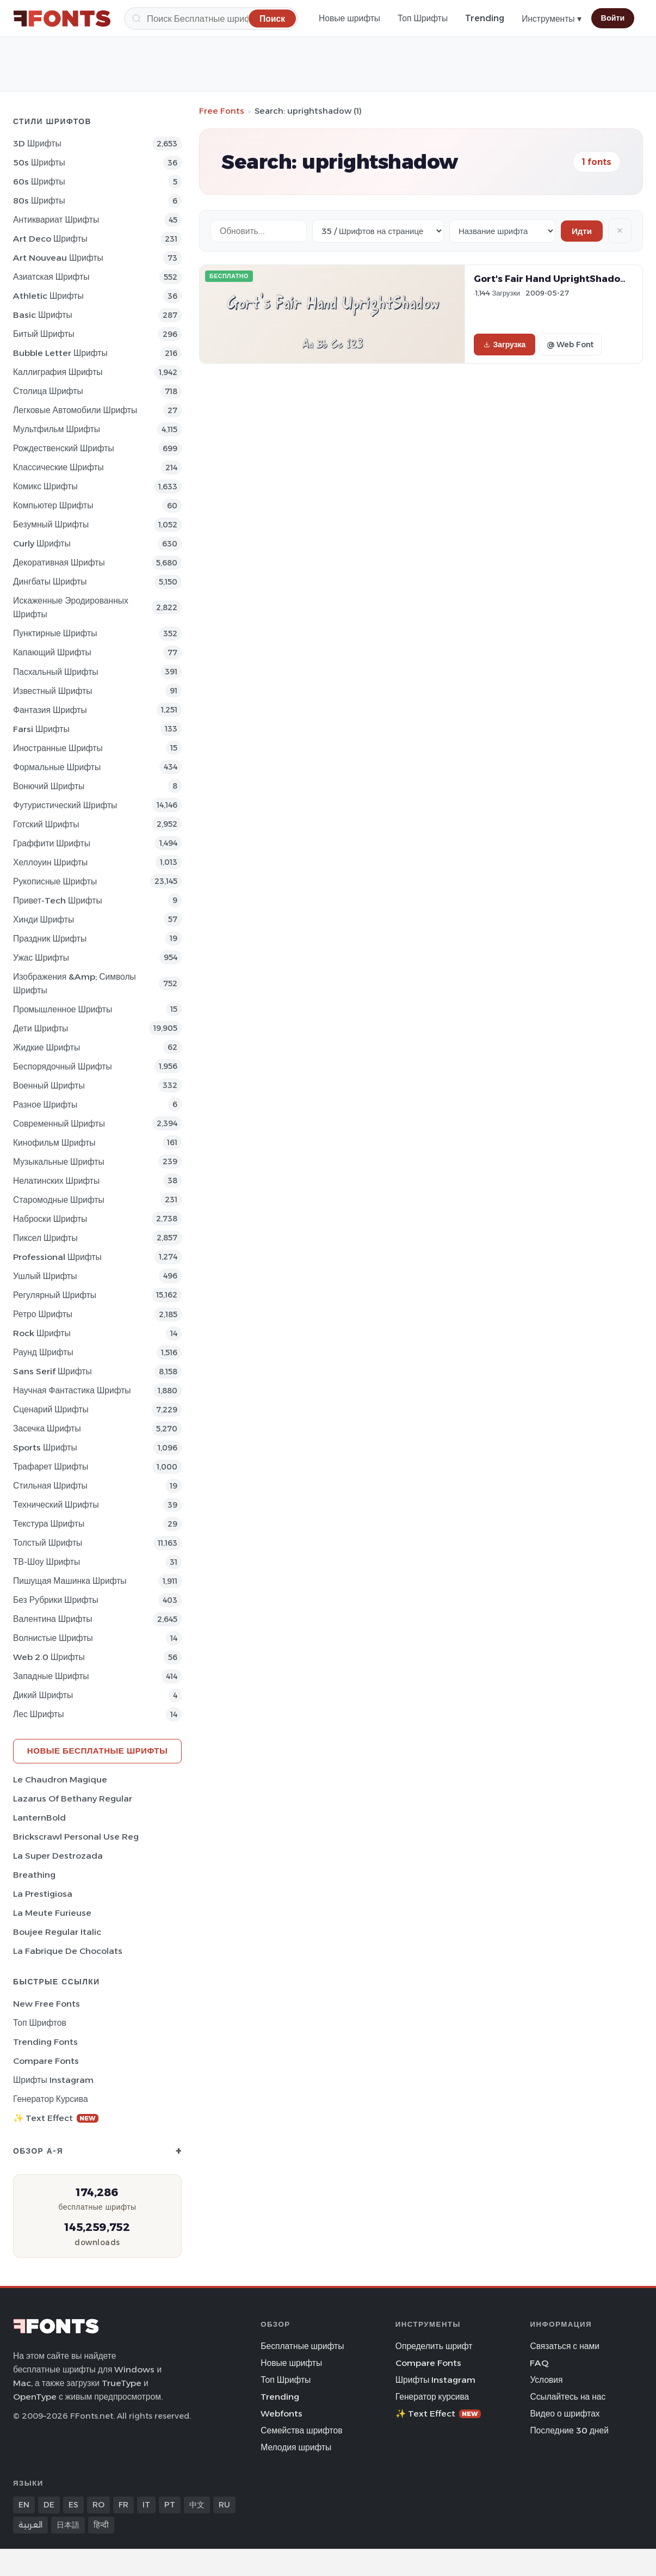 Image resolution: width=656 pixels, height=2576 pixels. I want to click on Искаженные эродированных Шрифты, so click(70, 607).